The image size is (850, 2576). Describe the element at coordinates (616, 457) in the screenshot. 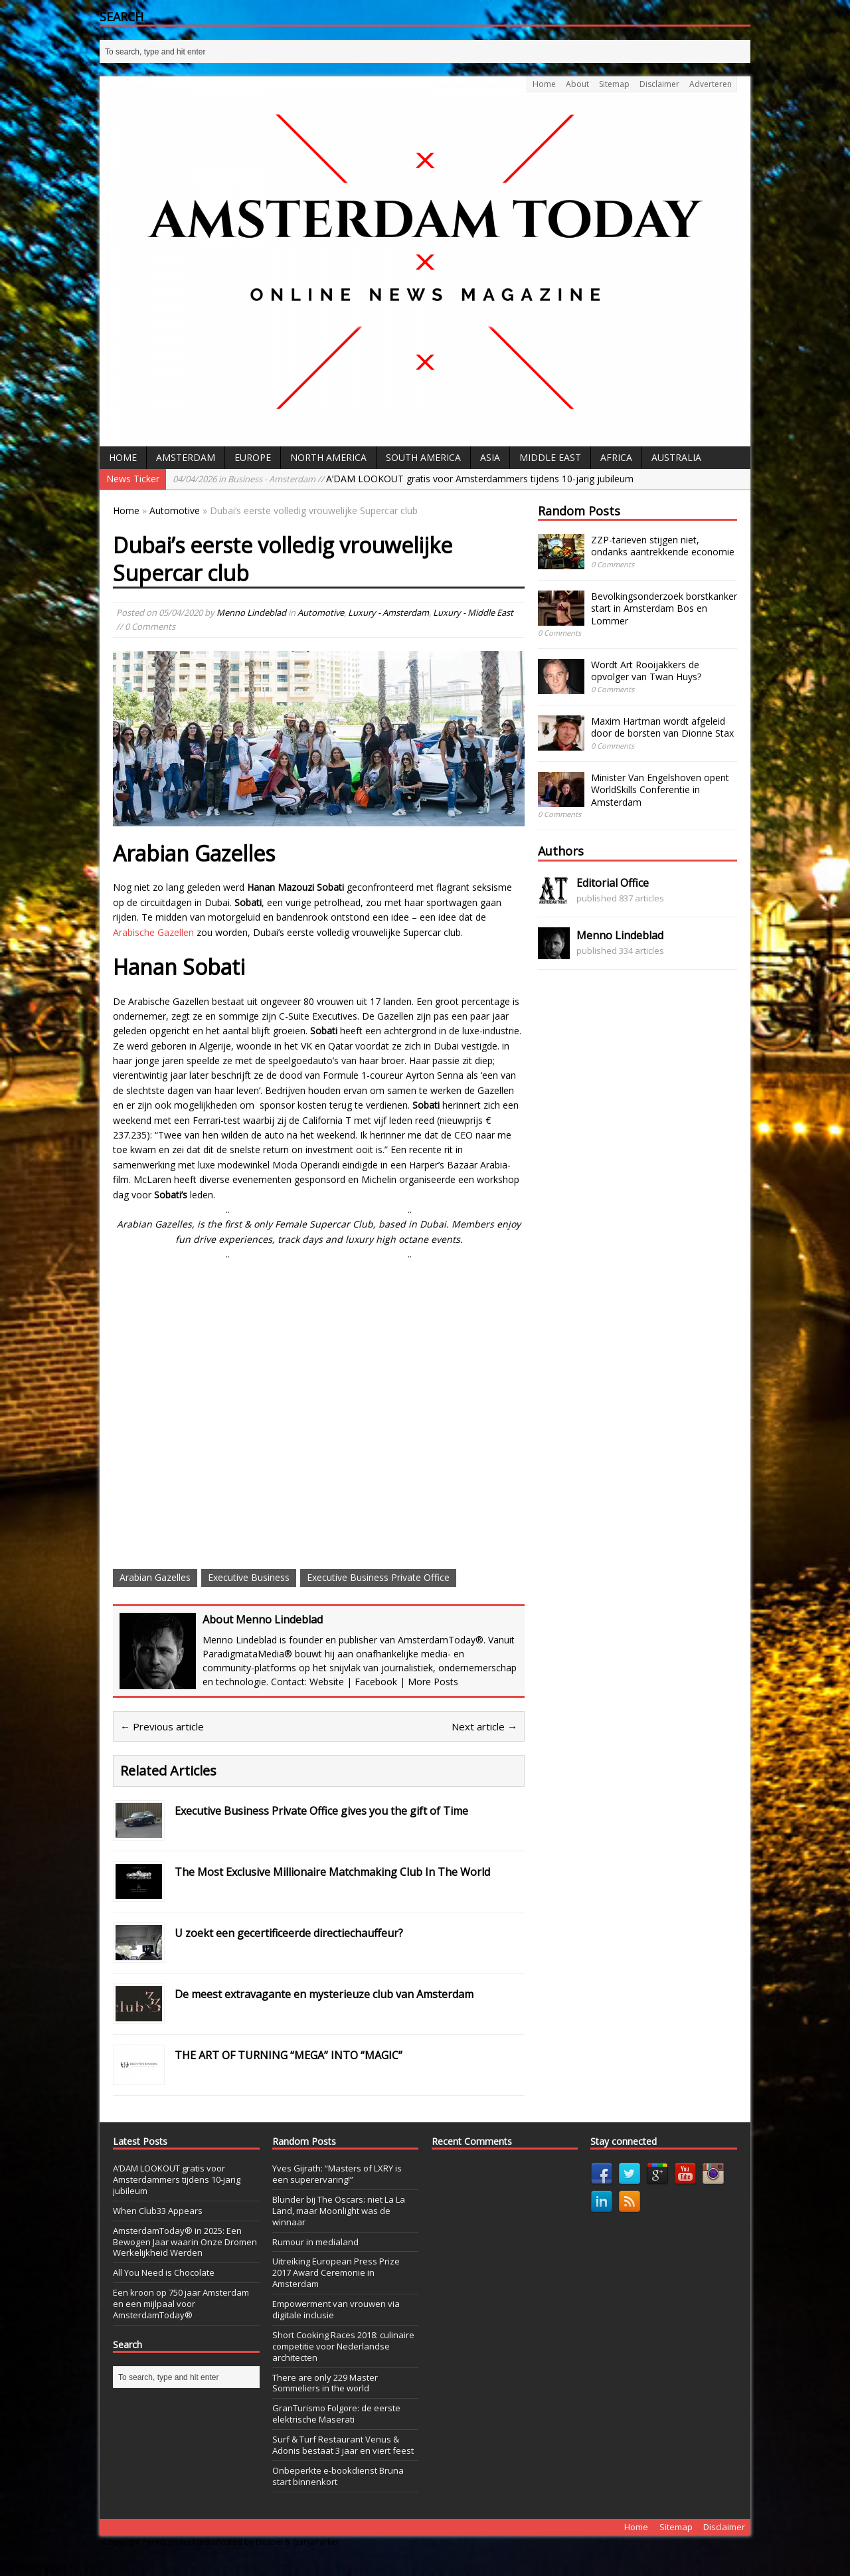

I see `Africa` at that location.